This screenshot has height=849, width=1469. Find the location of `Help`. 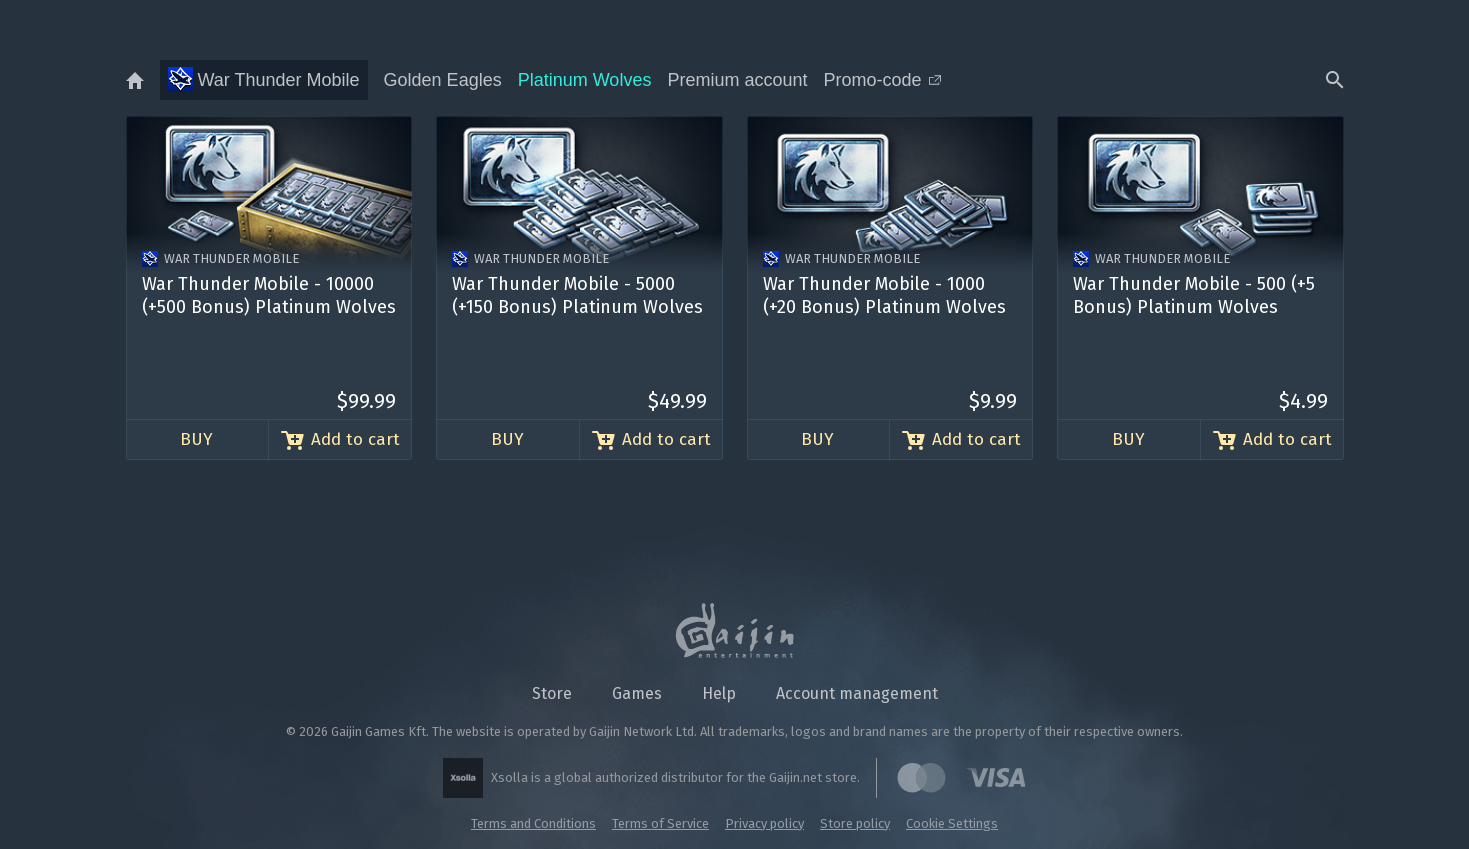

Help is located at coordinates (719, 693).